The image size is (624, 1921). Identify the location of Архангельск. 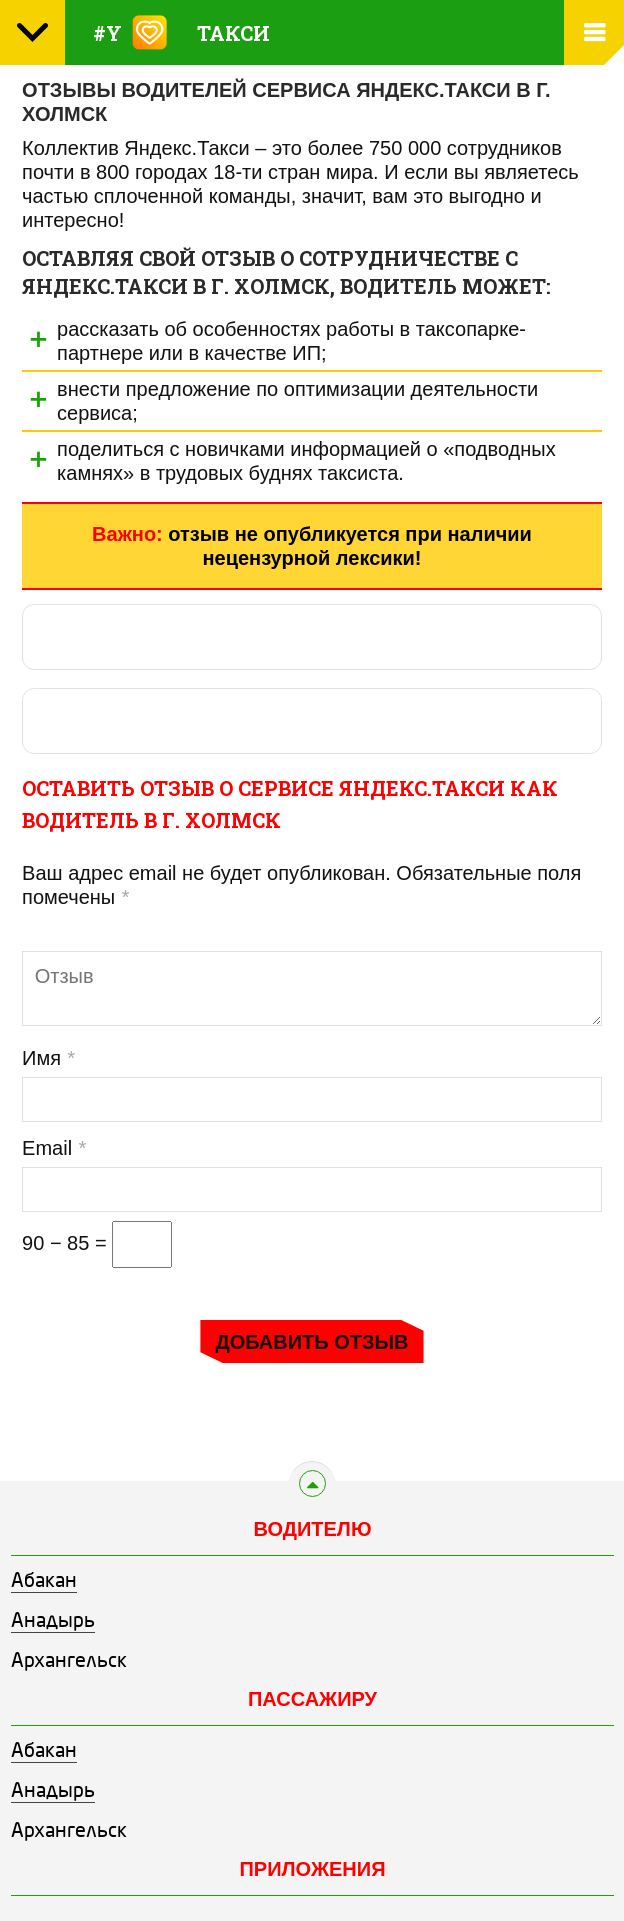
(69, 1662).